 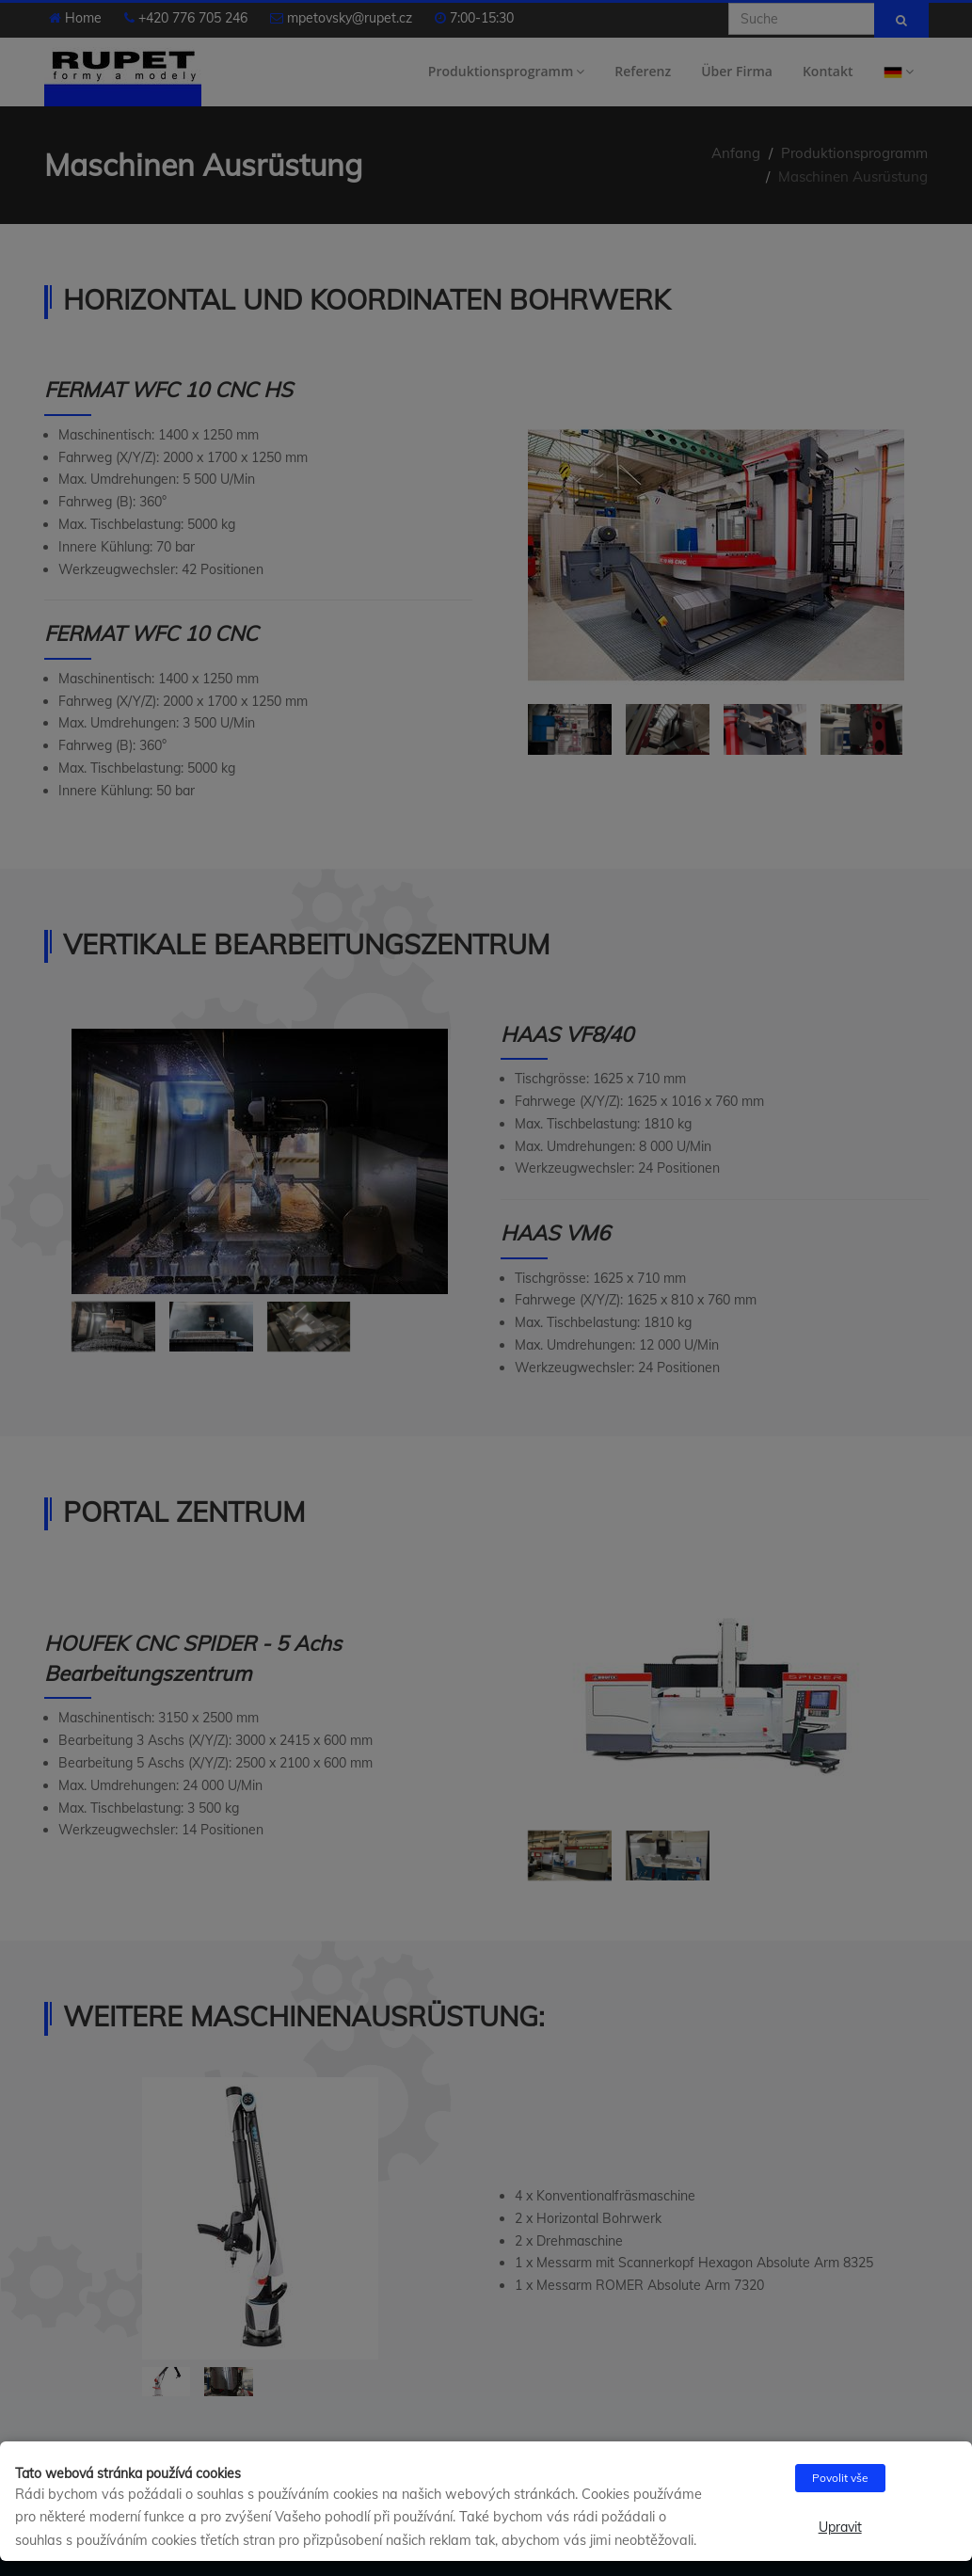 I want to click on Povolit vše, so click(x=840, y=2478).